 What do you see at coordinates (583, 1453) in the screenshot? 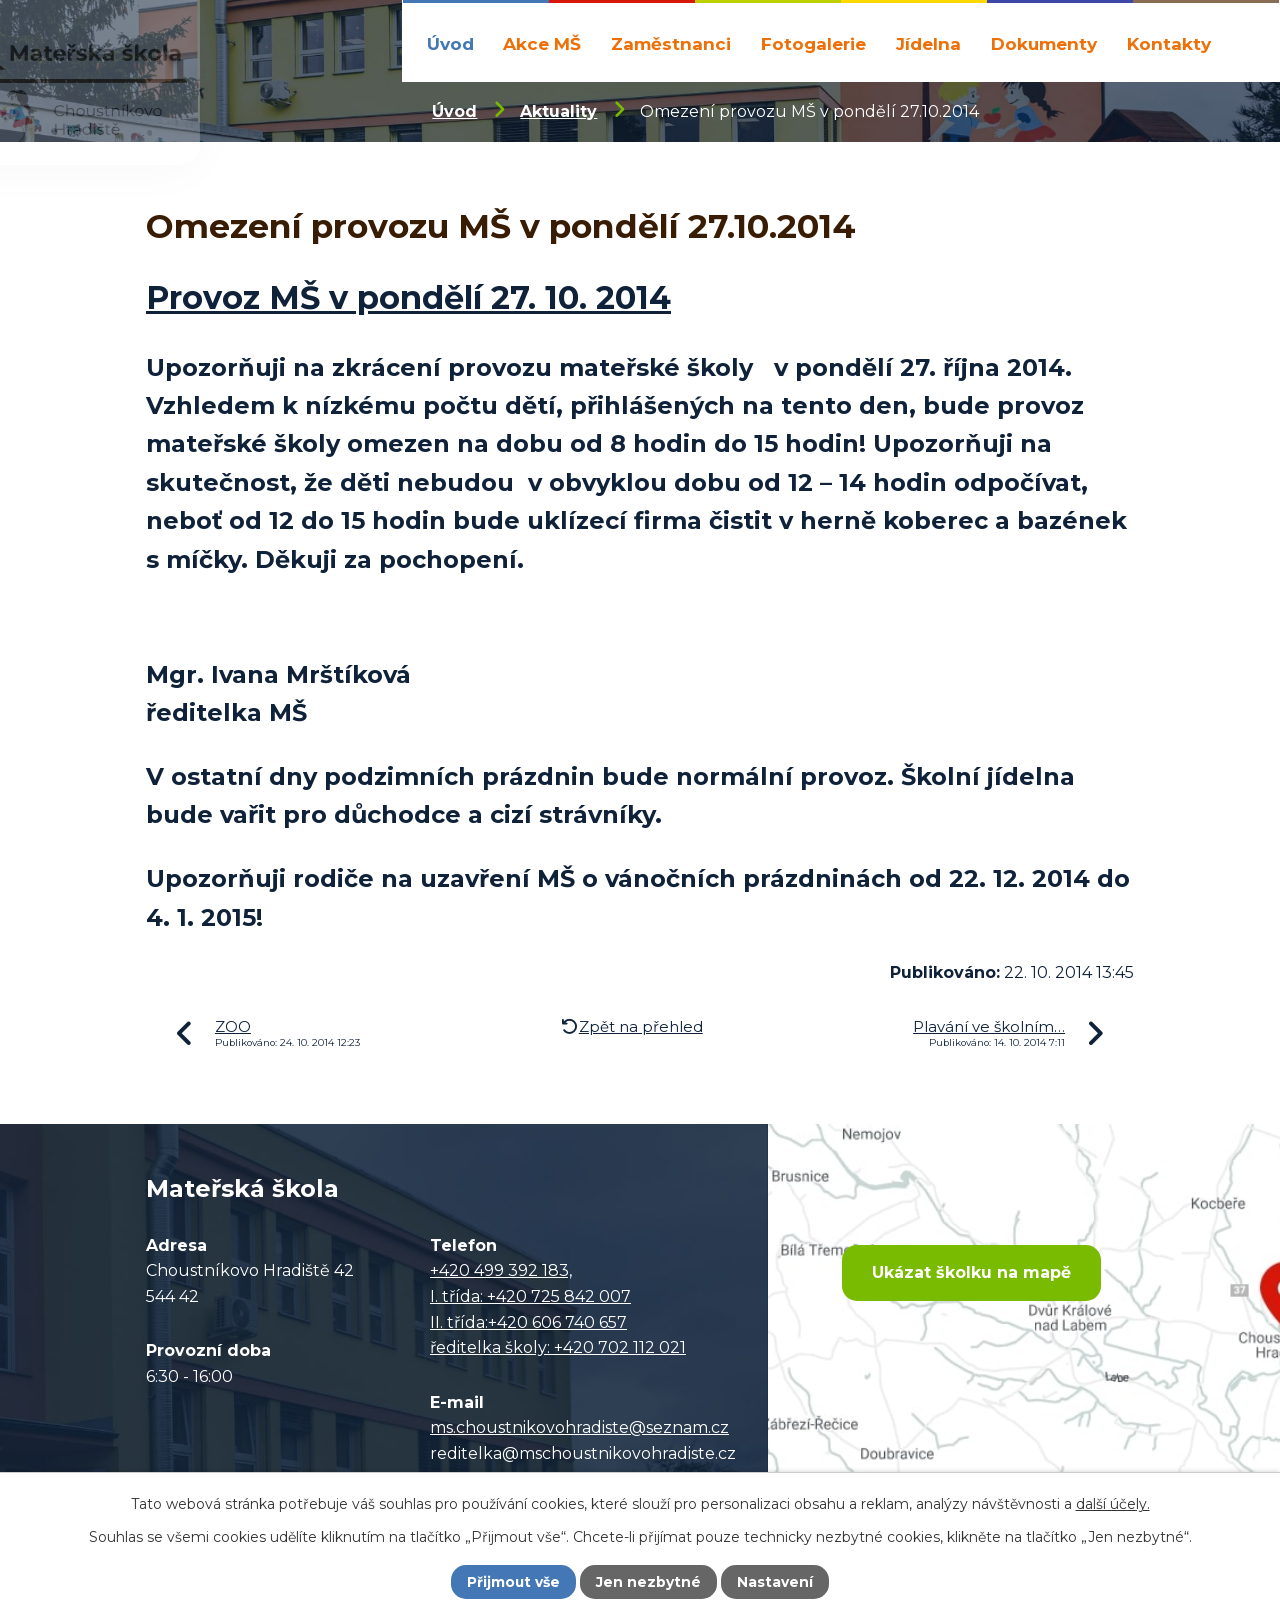
I see `reditelka@mschoustnikovohradiste.cz` at bounding box center [583, 1453].